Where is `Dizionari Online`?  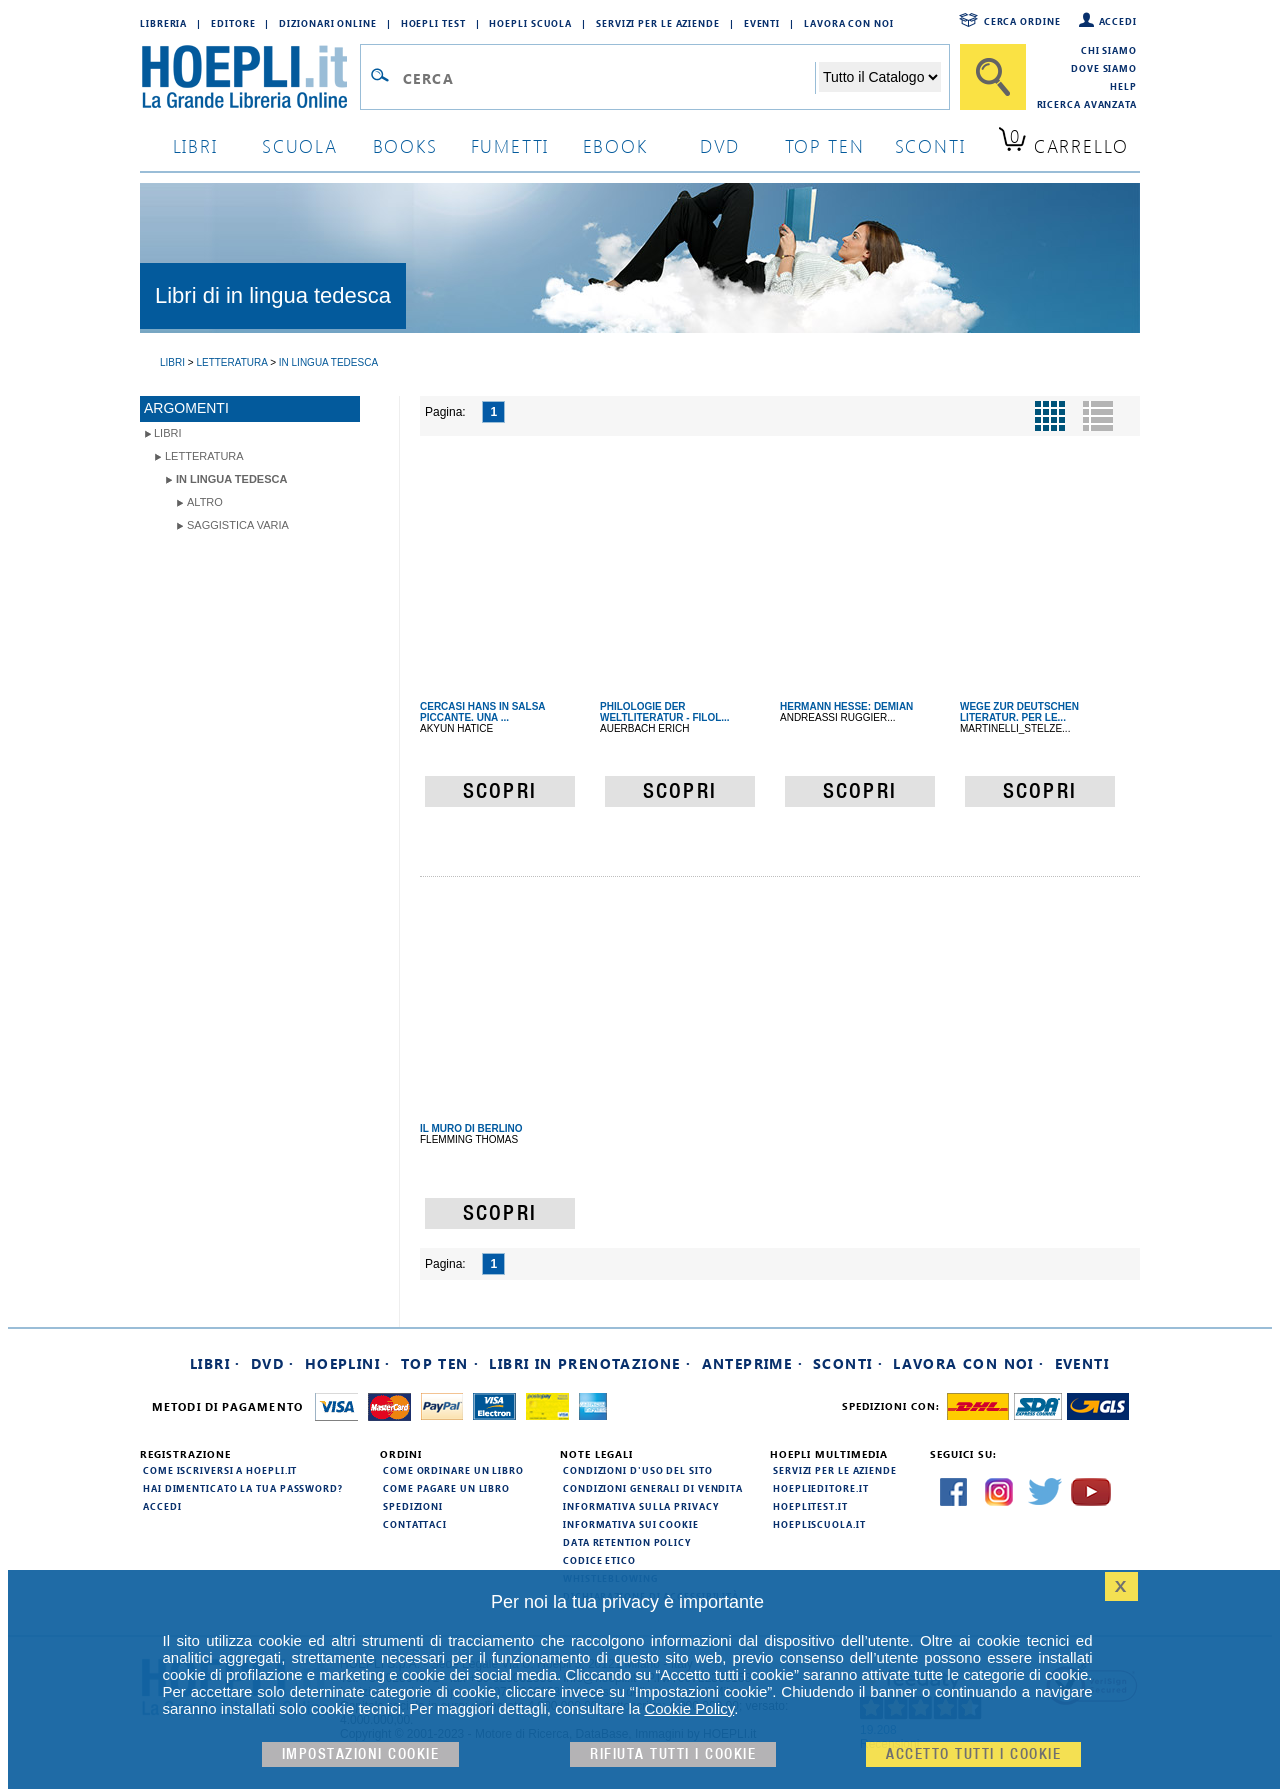 Dizionari Online is located at coordinates (327, 23).